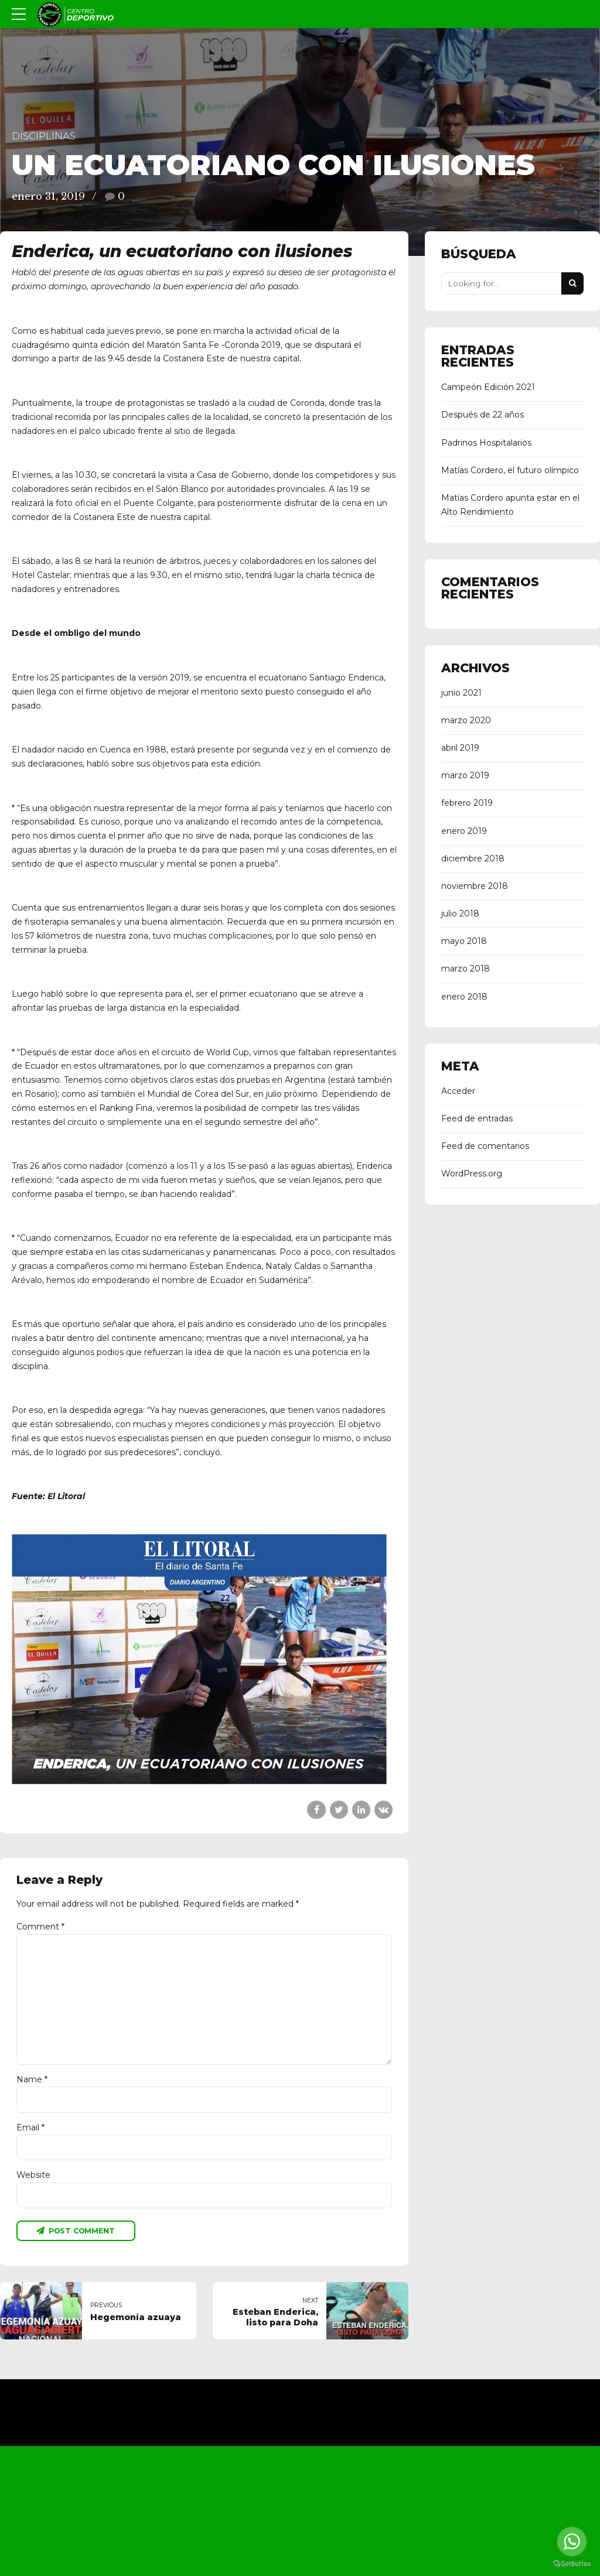 This screenshot has width=600, height=2576. I want to click on Disciplinas, so click(44, 136).